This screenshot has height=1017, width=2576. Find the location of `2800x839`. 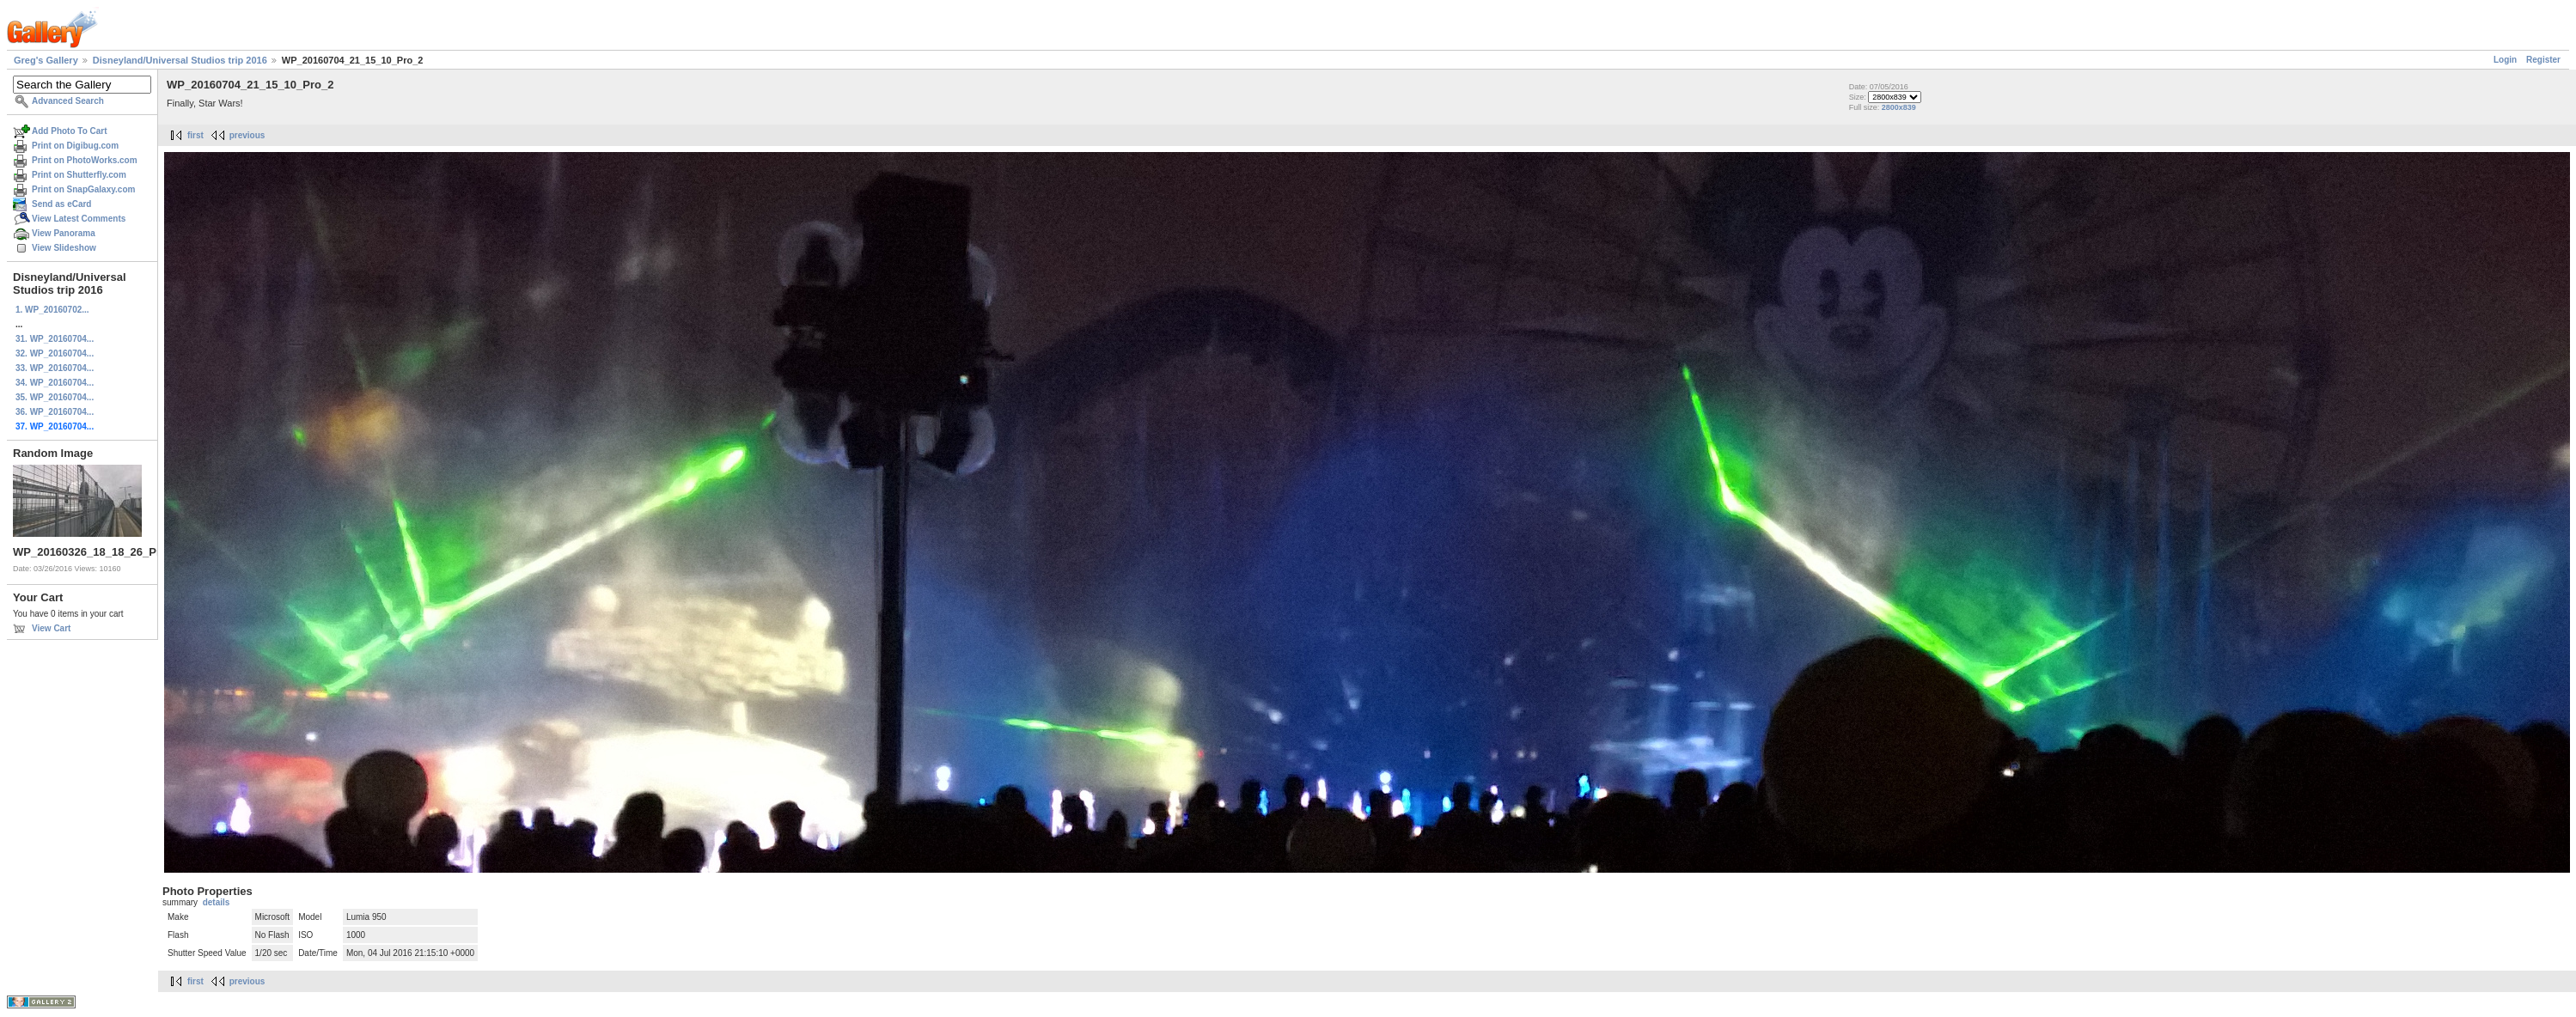

2800x839 is located at coordinates (1899, 107).